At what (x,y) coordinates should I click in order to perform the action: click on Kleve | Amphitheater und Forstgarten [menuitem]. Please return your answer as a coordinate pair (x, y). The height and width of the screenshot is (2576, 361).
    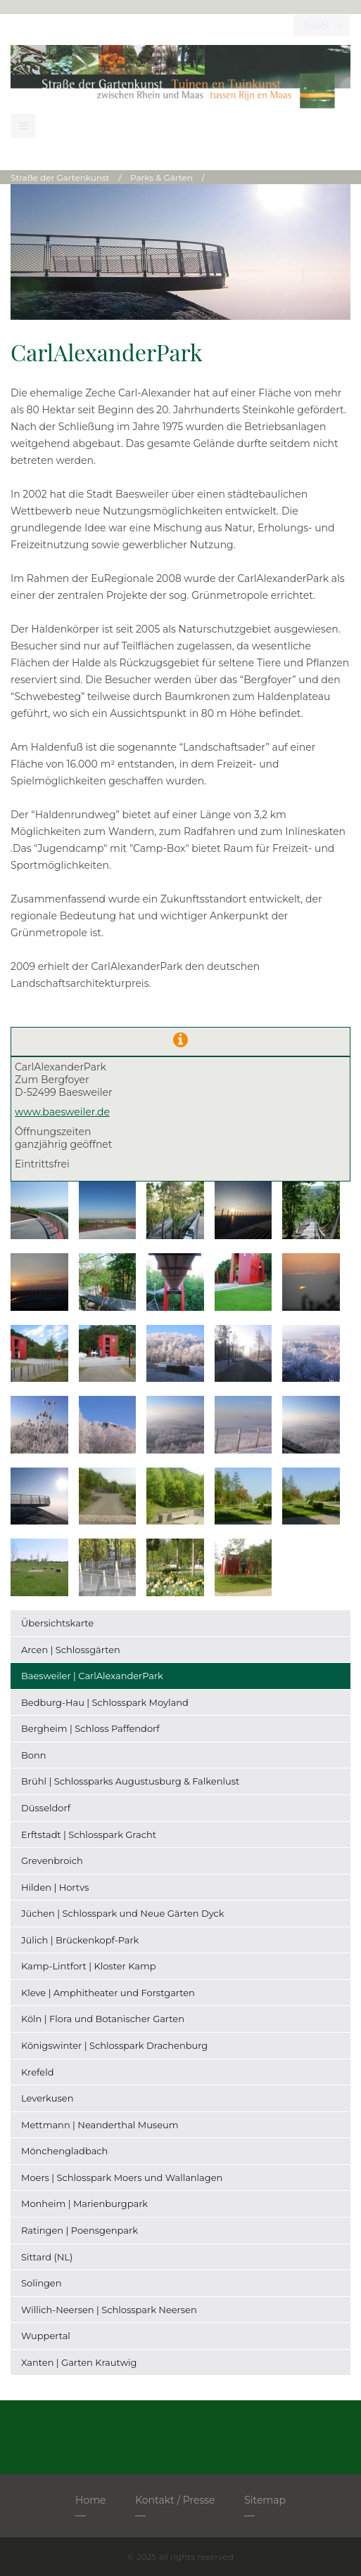
    Looking at the image, I should click on (108, 1992).